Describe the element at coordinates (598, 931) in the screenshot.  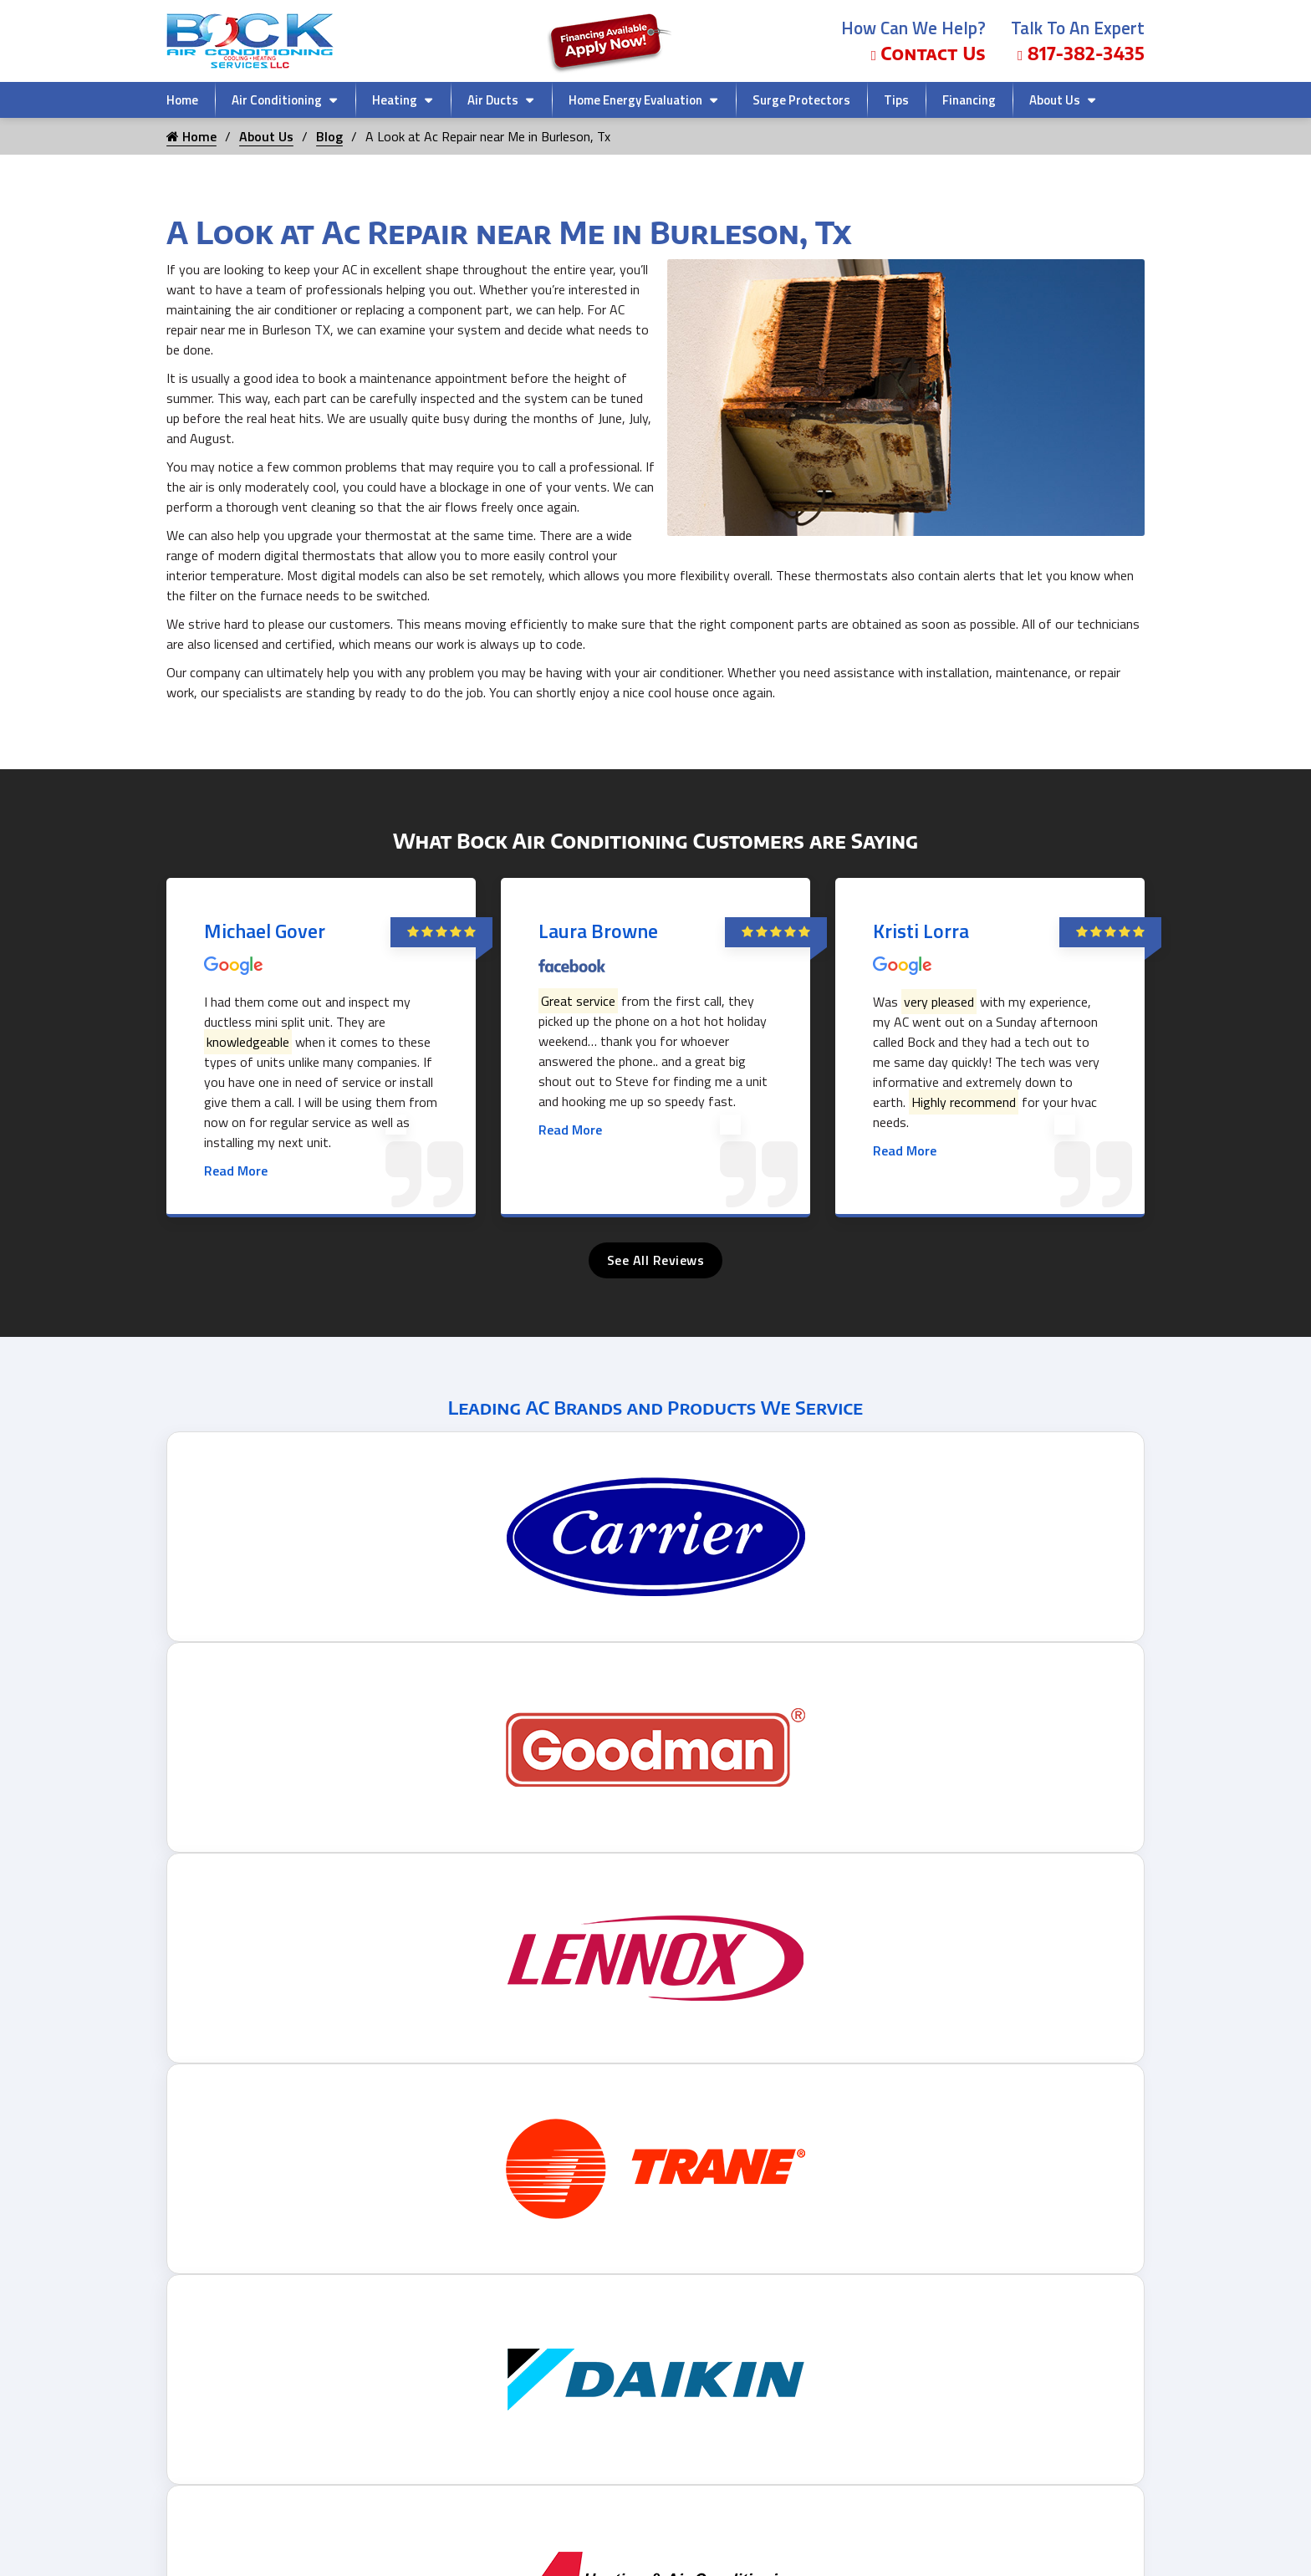
I see `Laura Browne` at that location.